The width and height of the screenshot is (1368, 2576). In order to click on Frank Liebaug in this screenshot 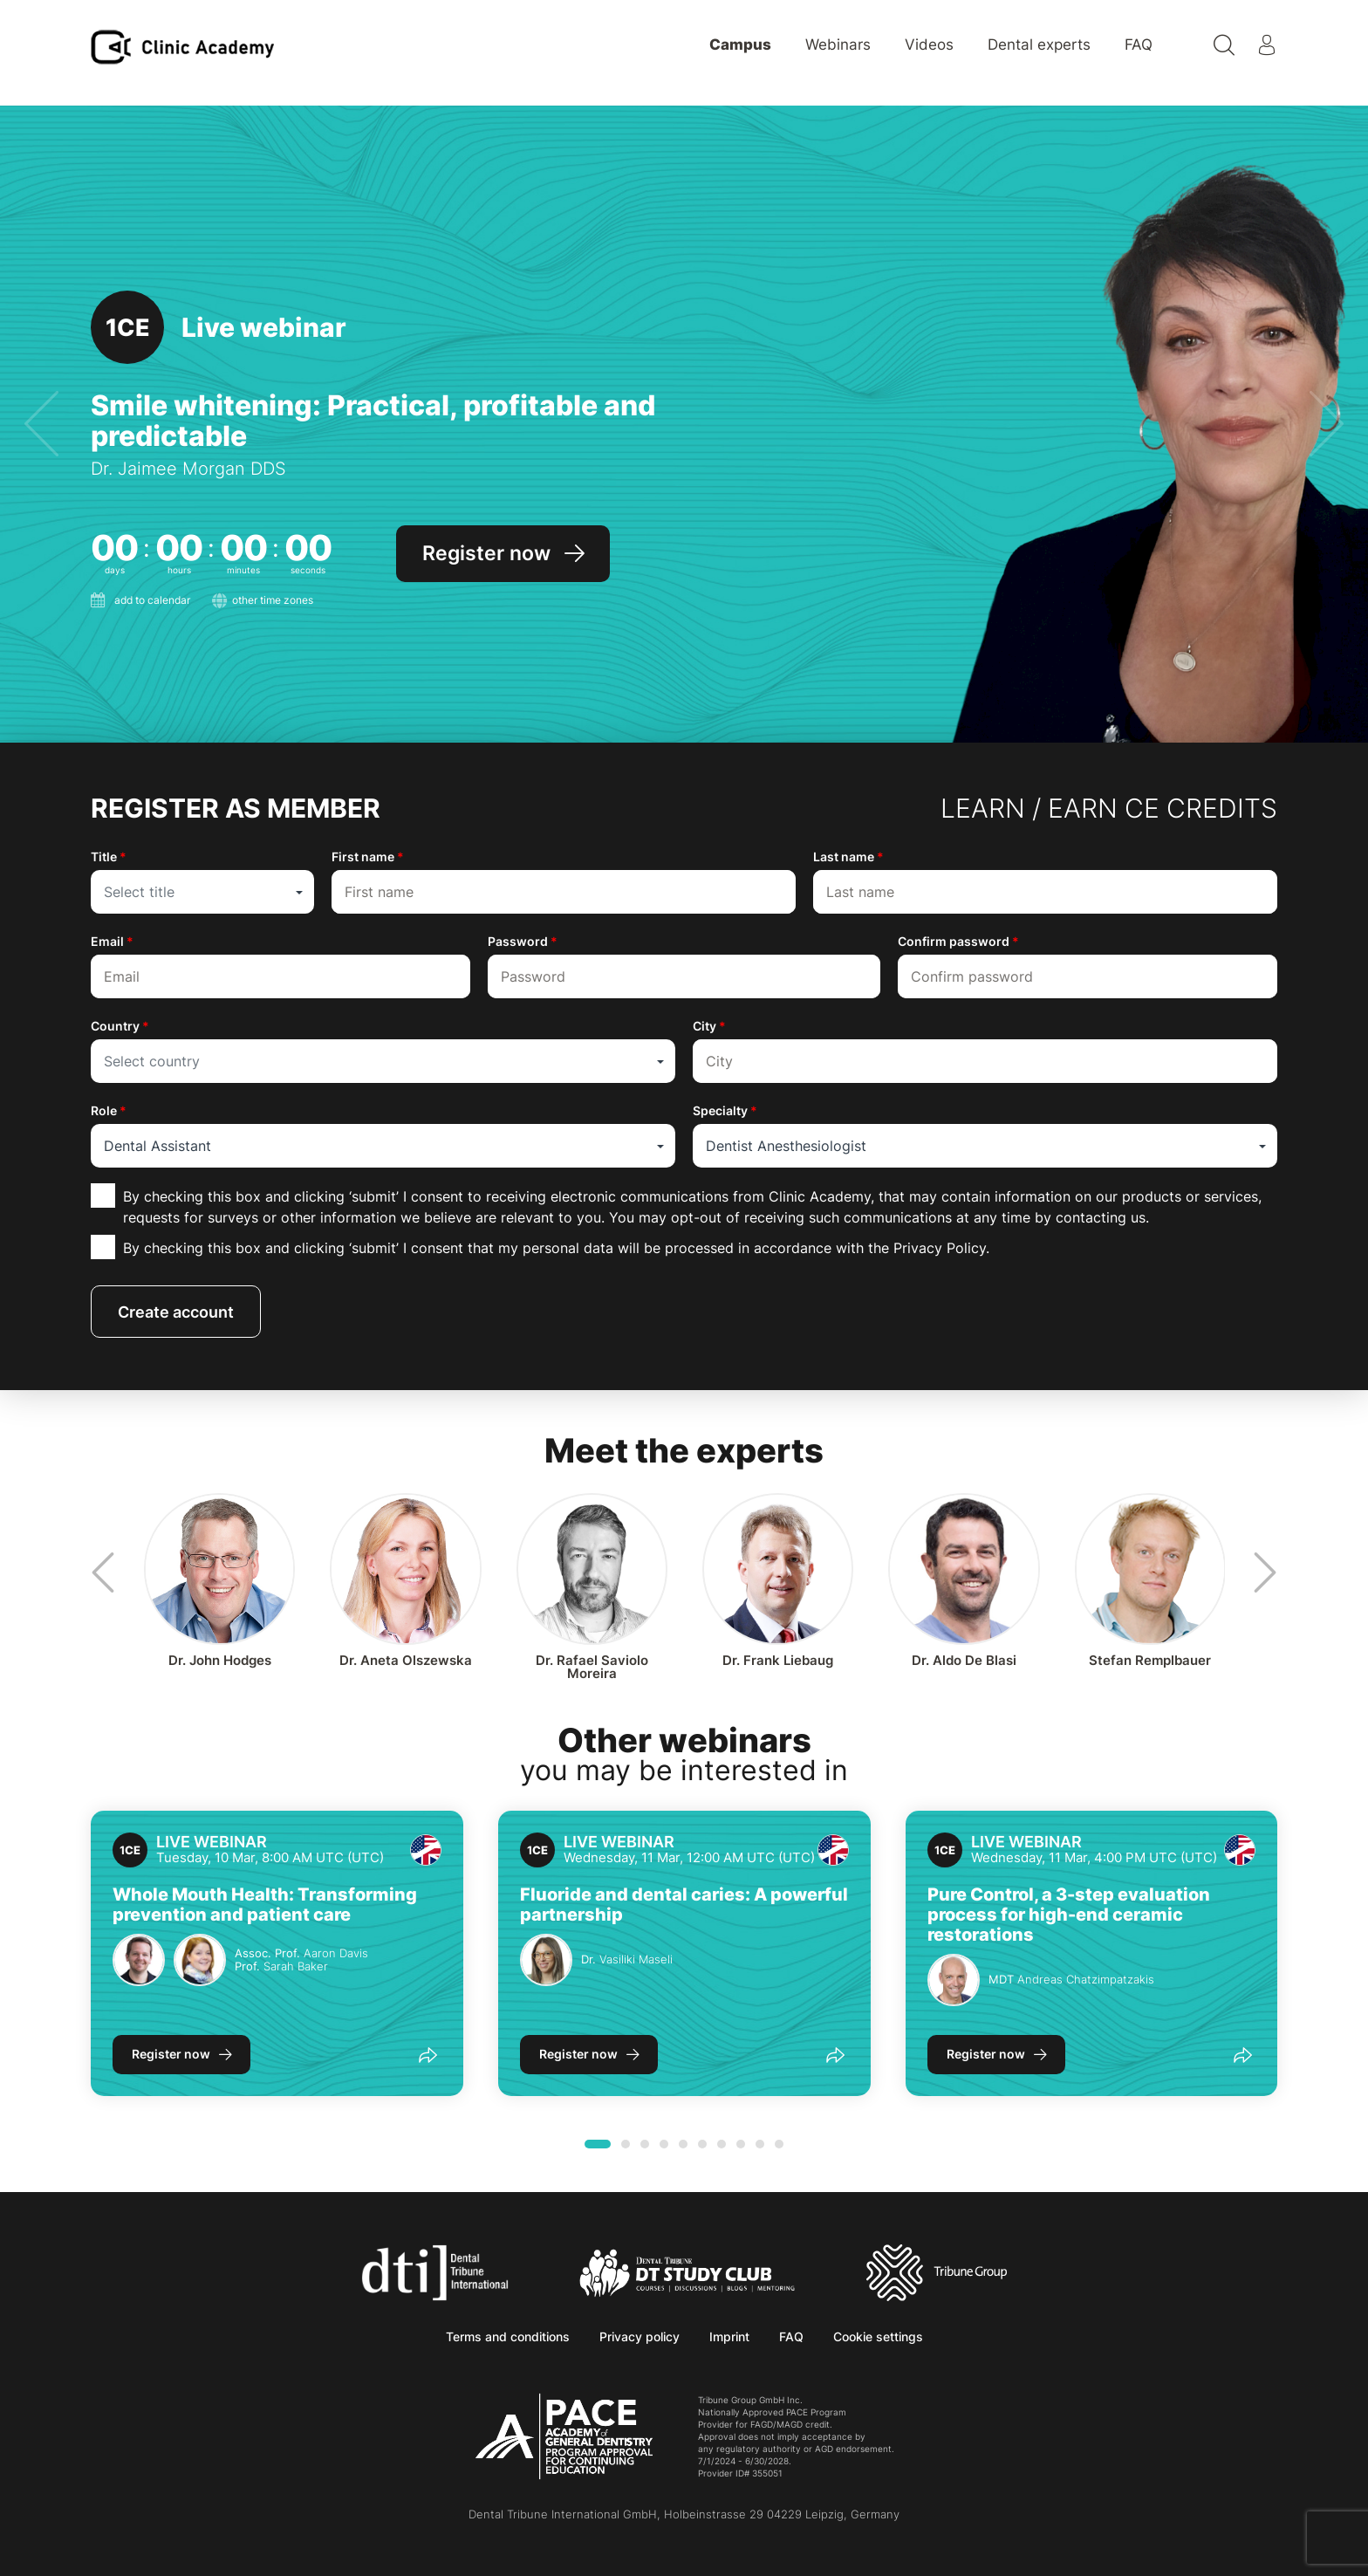, I will do `click(777, 1660)`.